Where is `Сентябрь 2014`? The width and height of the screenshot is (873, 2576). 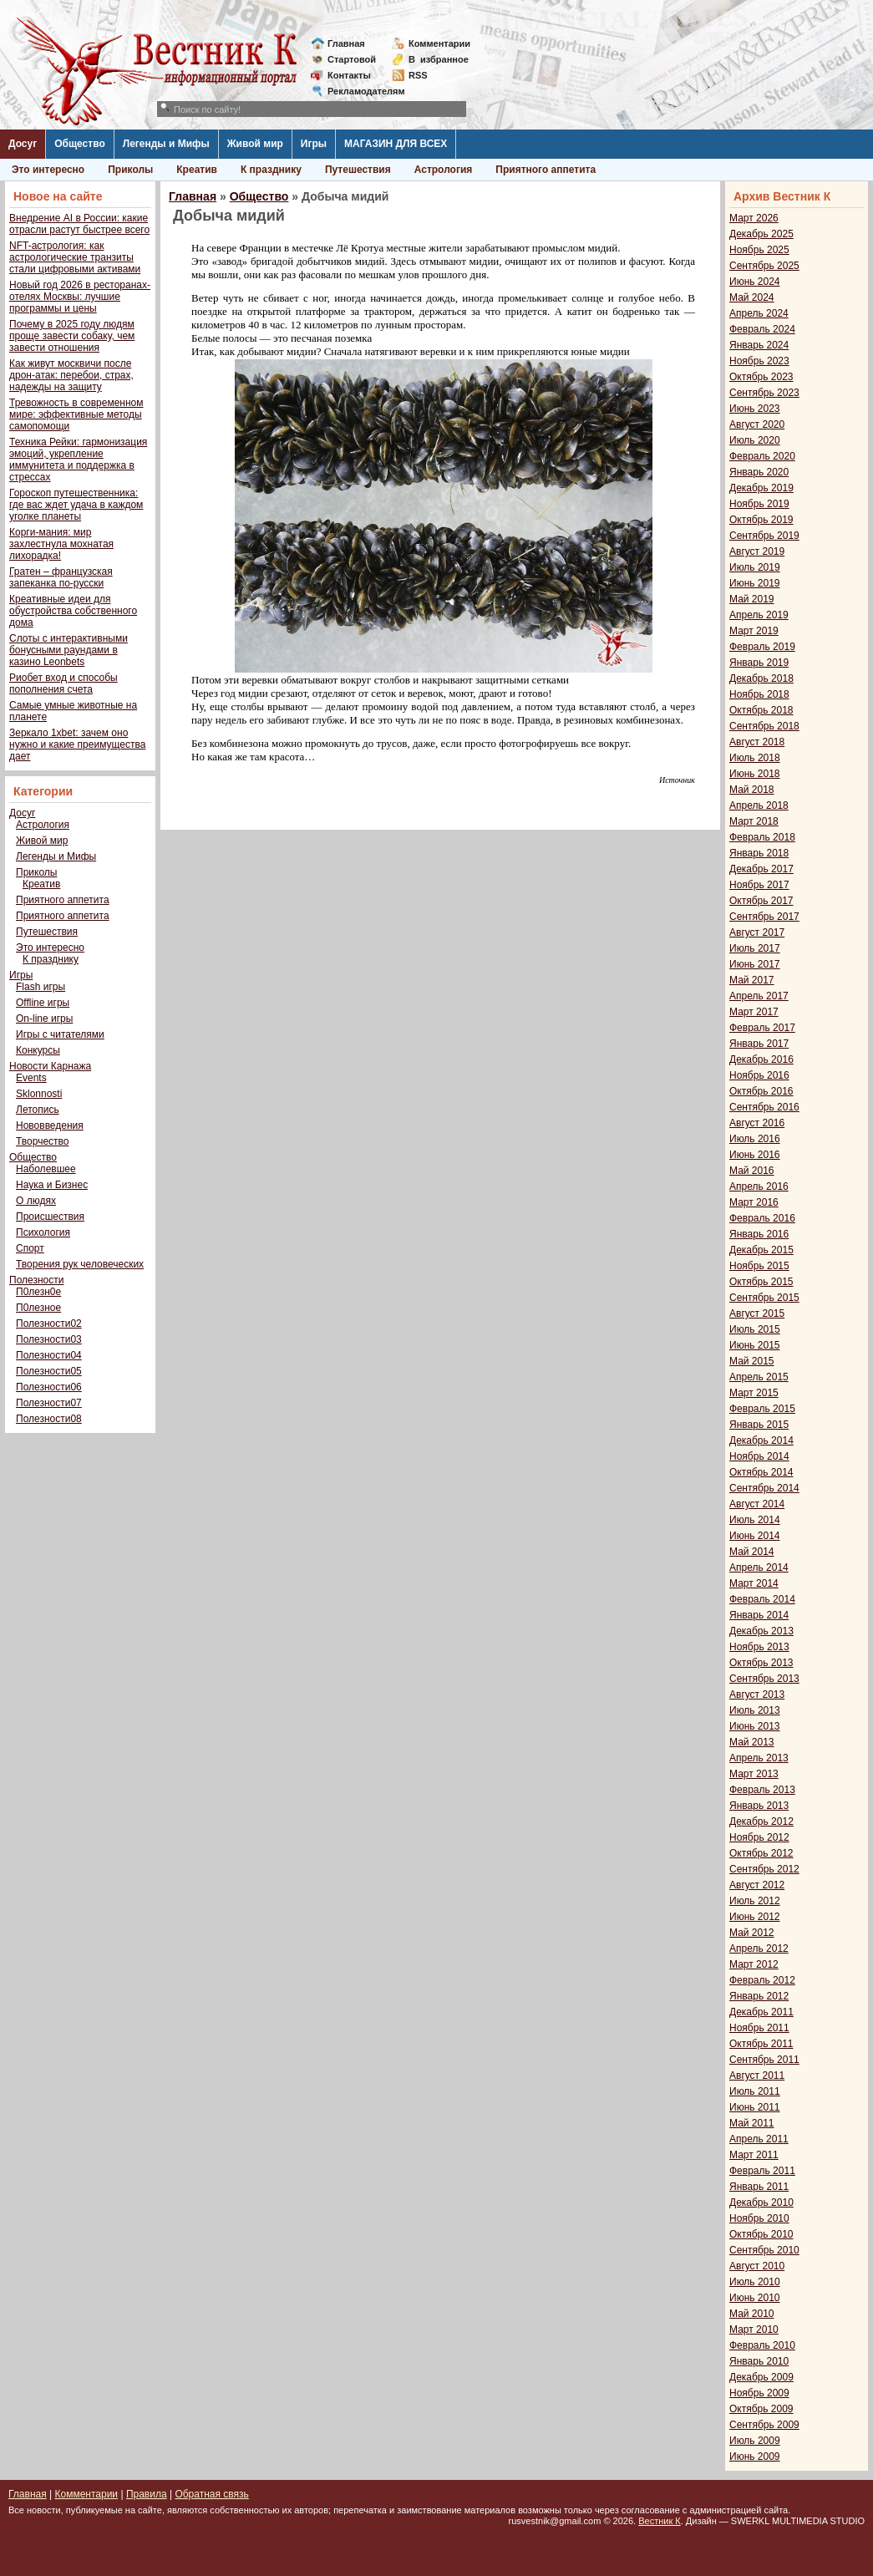
Сентябрь 2014 is located at coordinates (764, 1488).